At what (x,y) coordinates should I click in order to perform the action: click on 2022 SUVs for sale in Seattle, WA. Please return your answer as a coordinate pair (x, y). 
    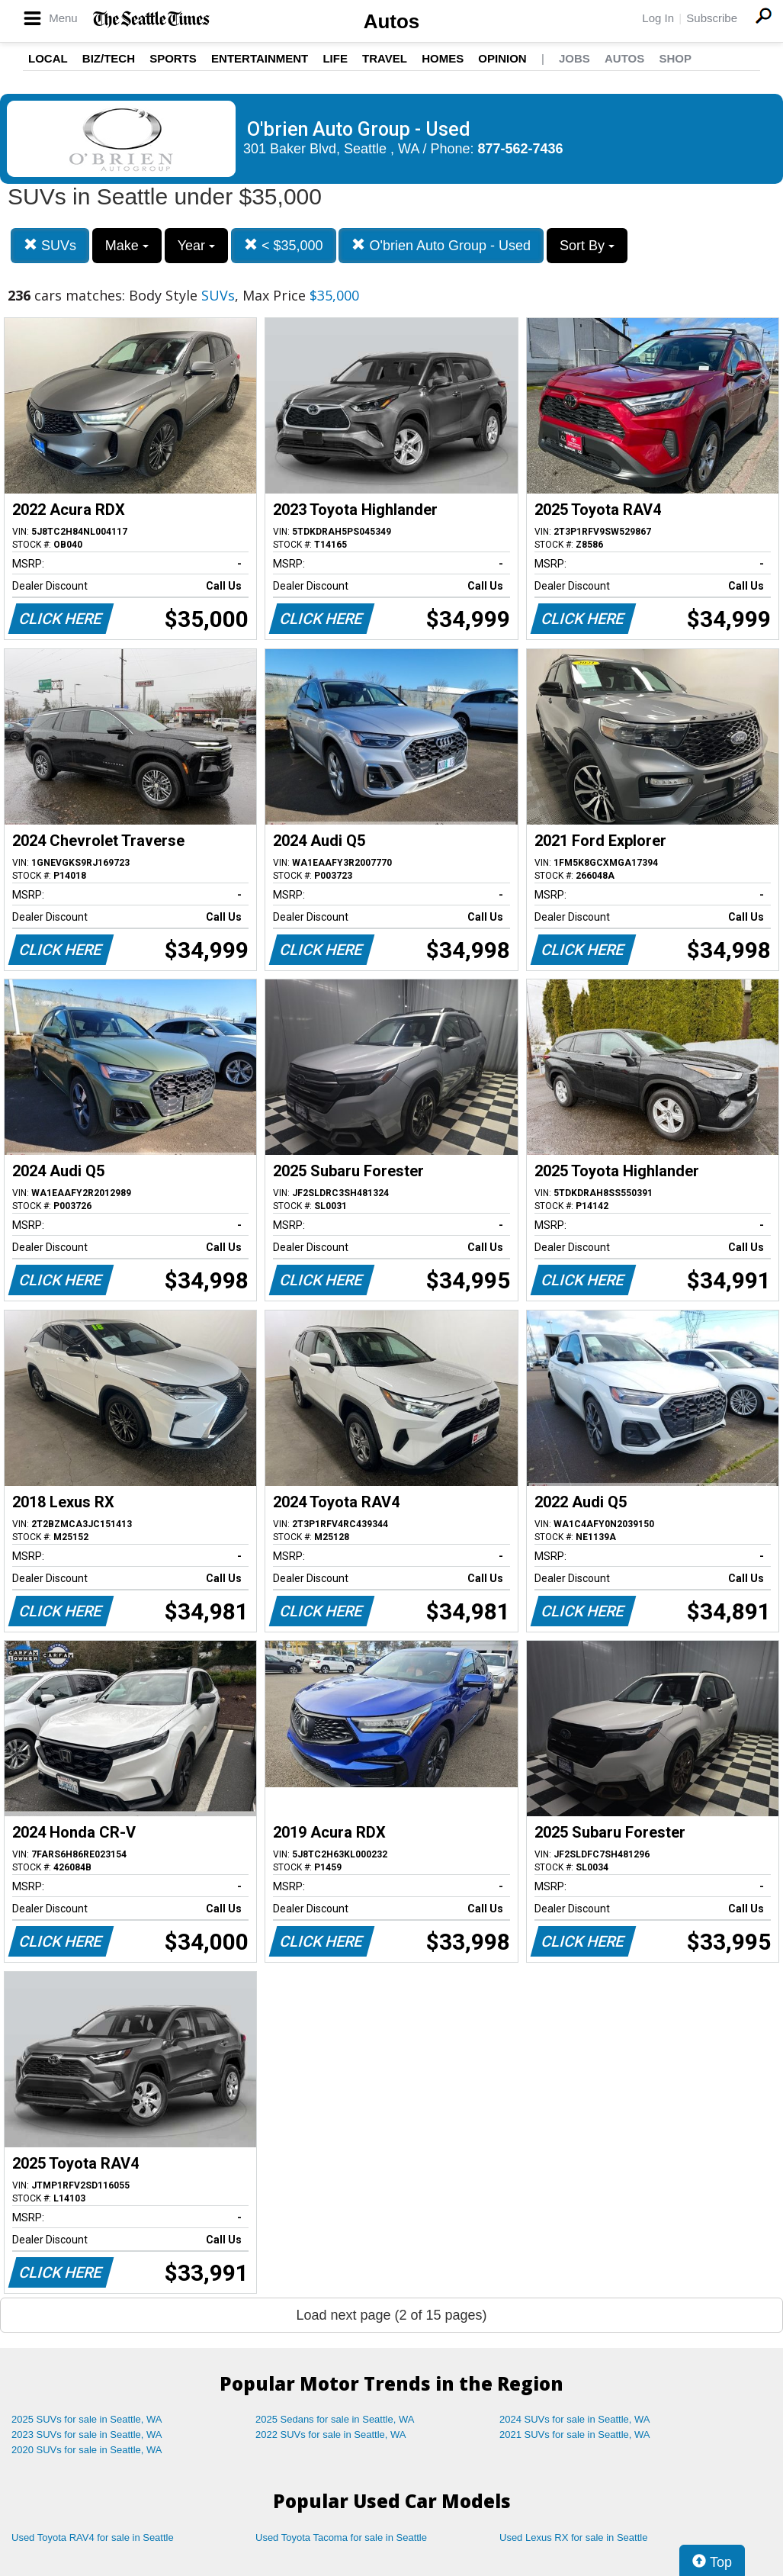
    Looking at the image, I should click on (330, 2434).